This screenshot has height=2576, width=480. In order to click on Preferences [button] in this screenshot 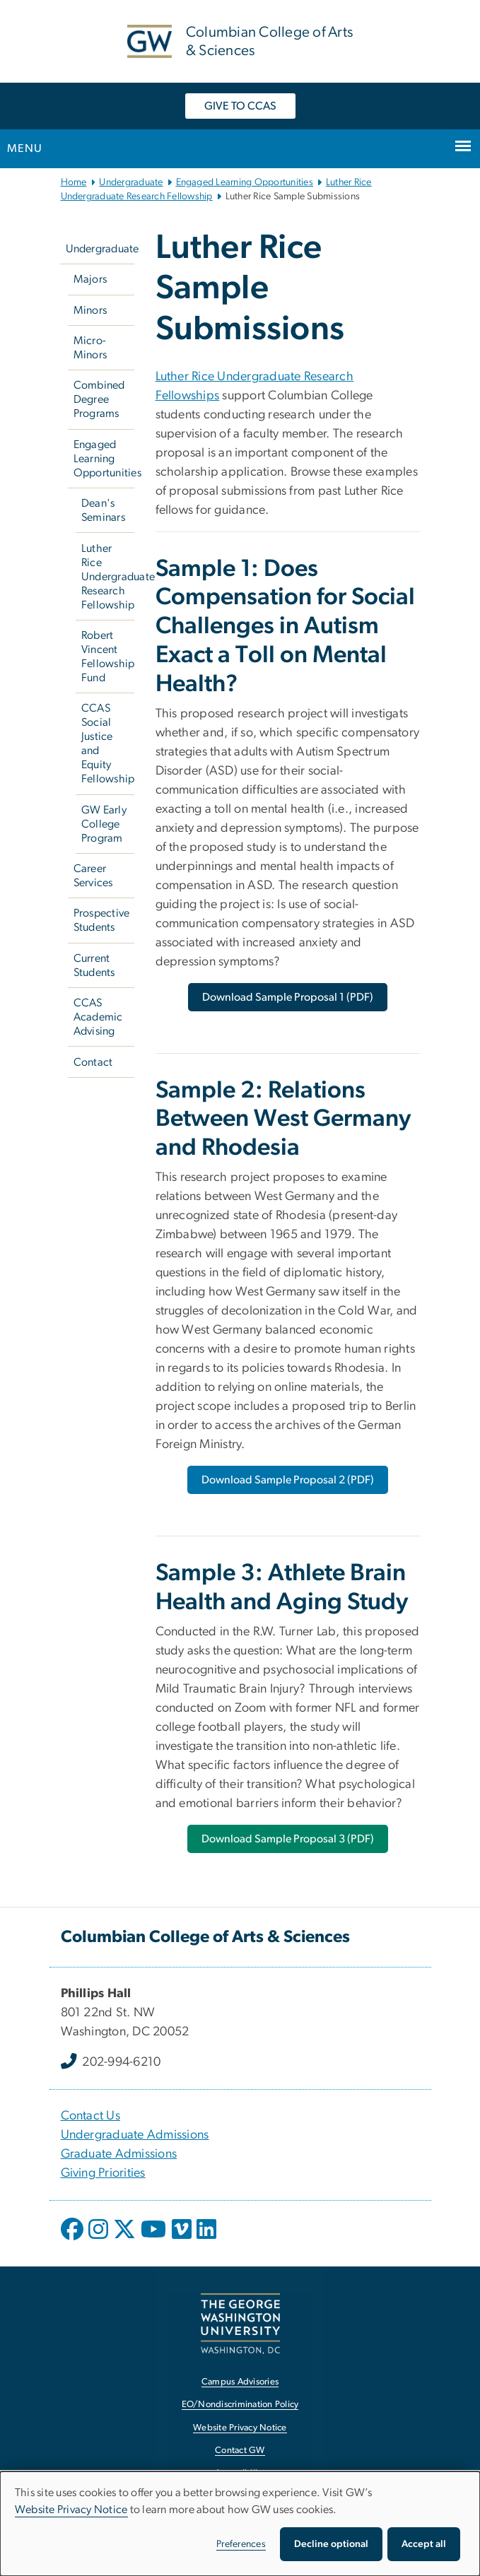, I will do `click(241, 2544)`.